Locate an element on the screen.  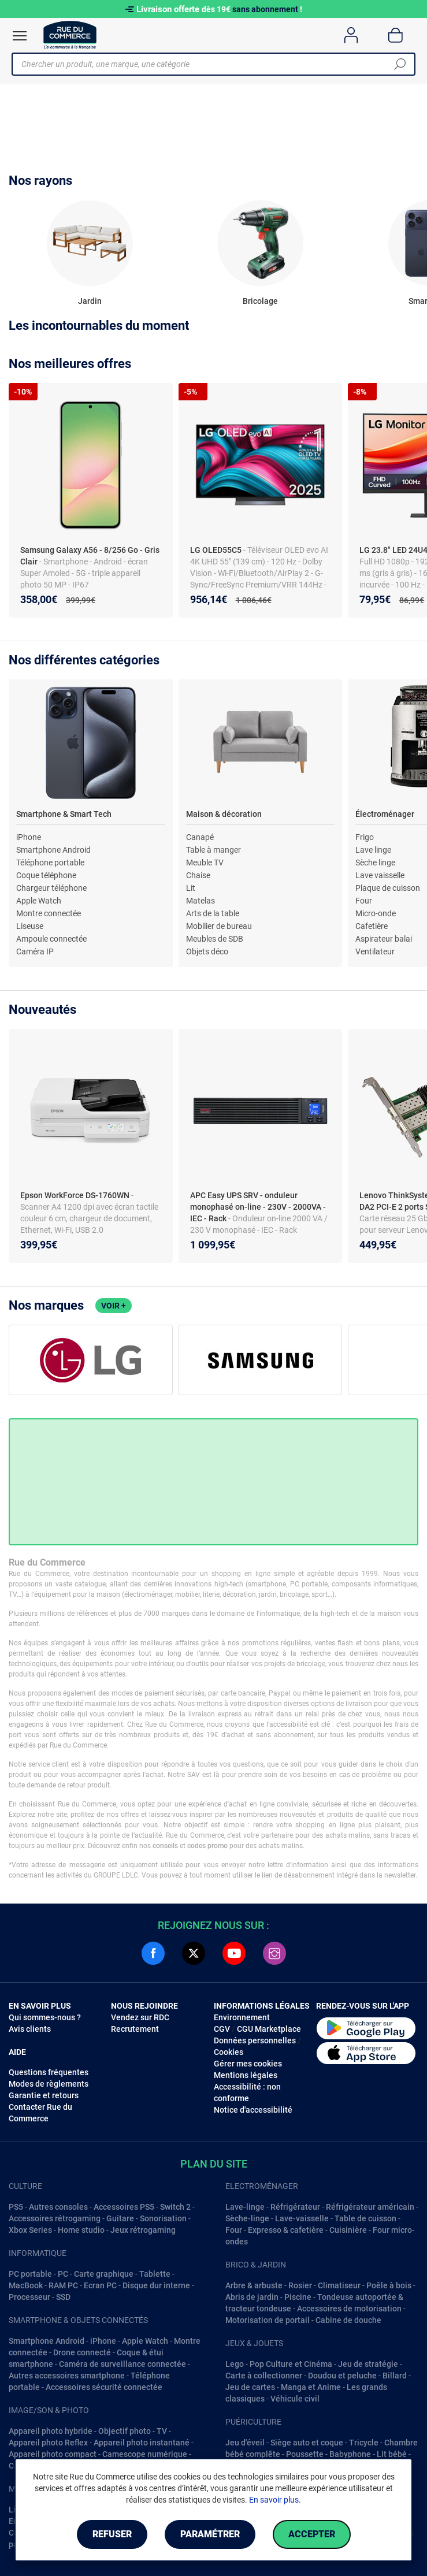
Piscine is located at coordinates (297, 2297).